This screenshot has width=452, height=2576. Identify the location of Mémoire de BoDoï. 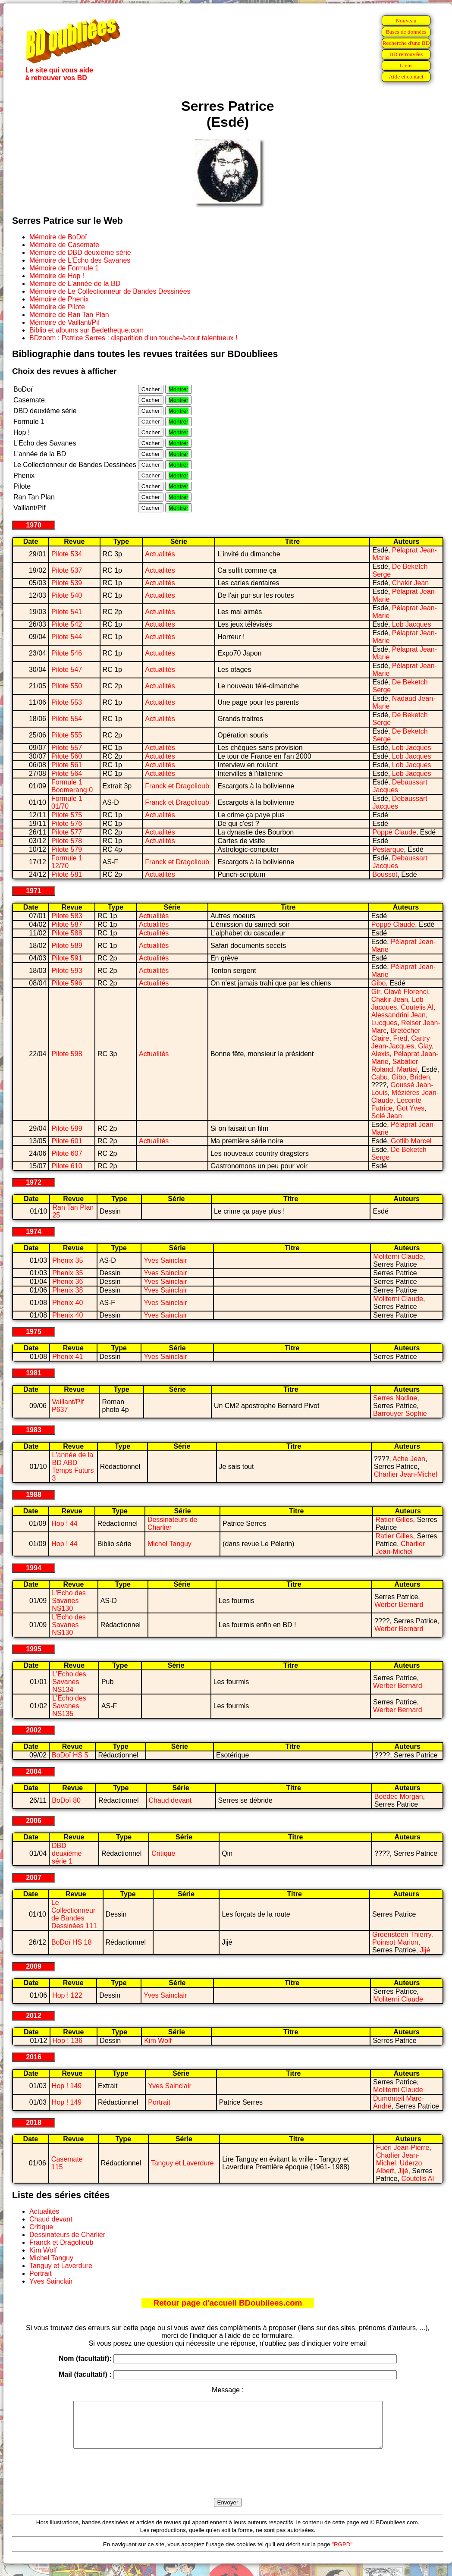
(58, 237).